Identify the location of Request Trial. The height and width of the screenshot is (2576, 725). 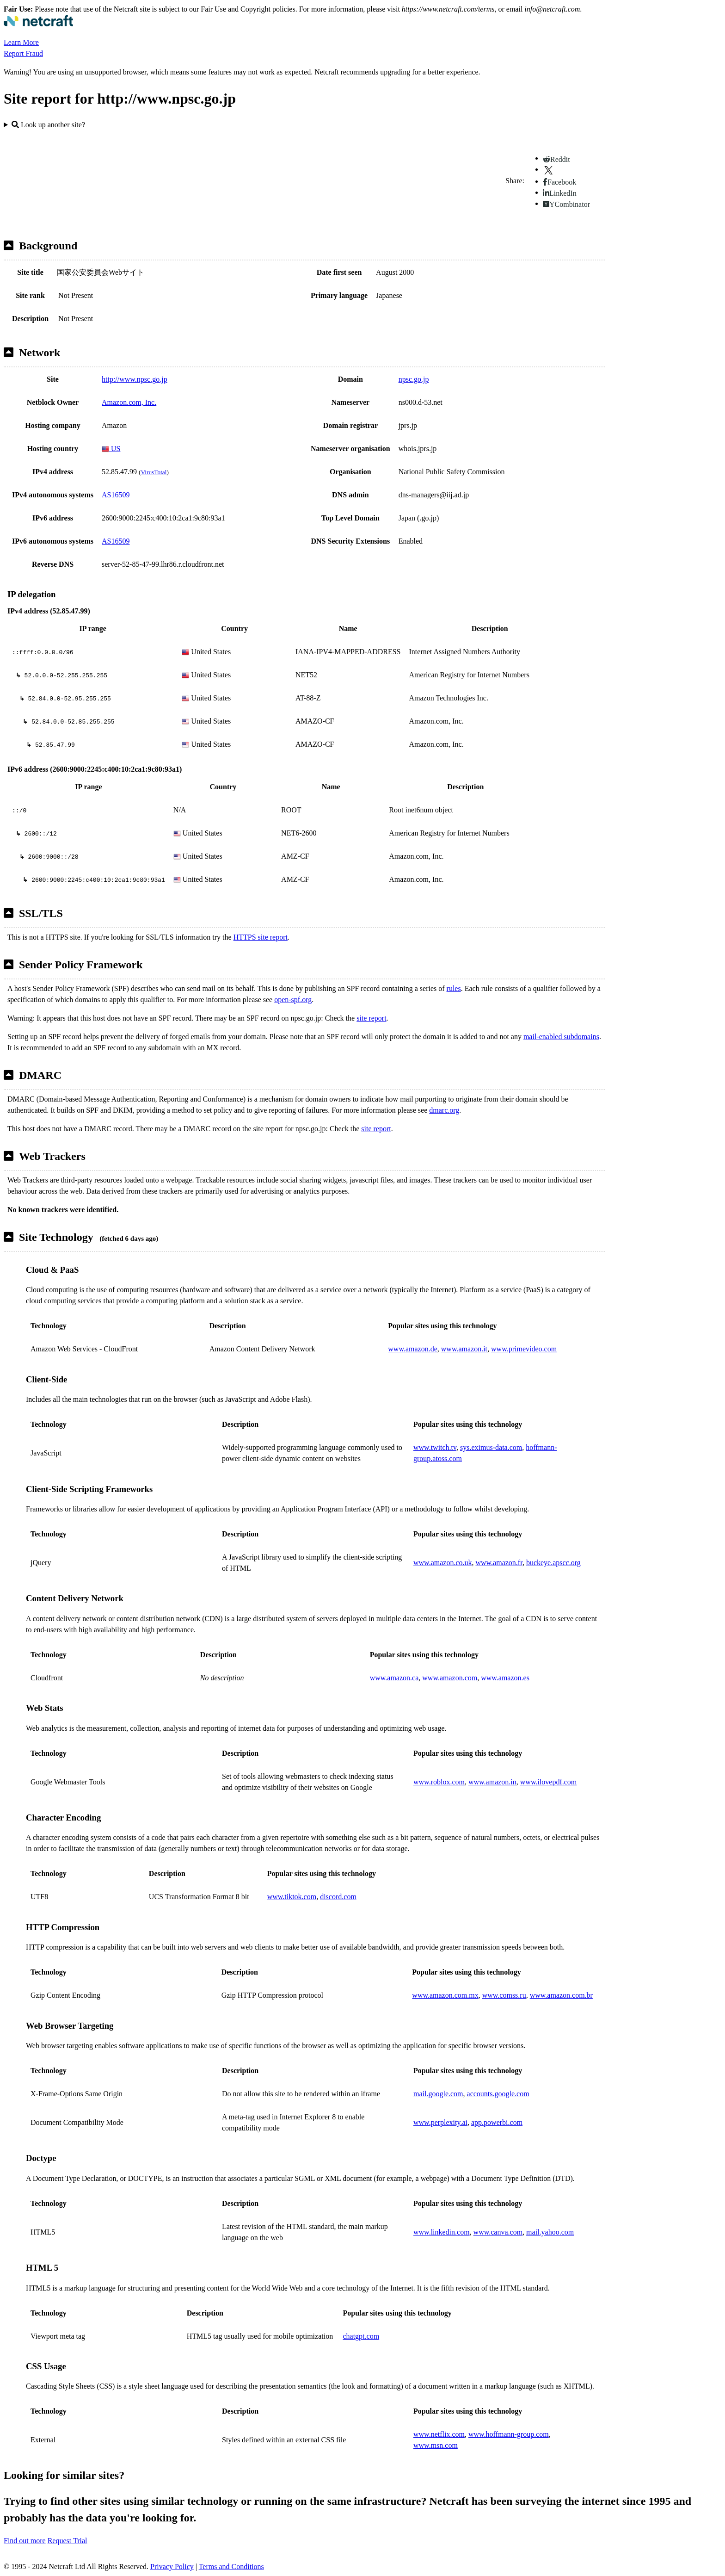
(67, 2541).